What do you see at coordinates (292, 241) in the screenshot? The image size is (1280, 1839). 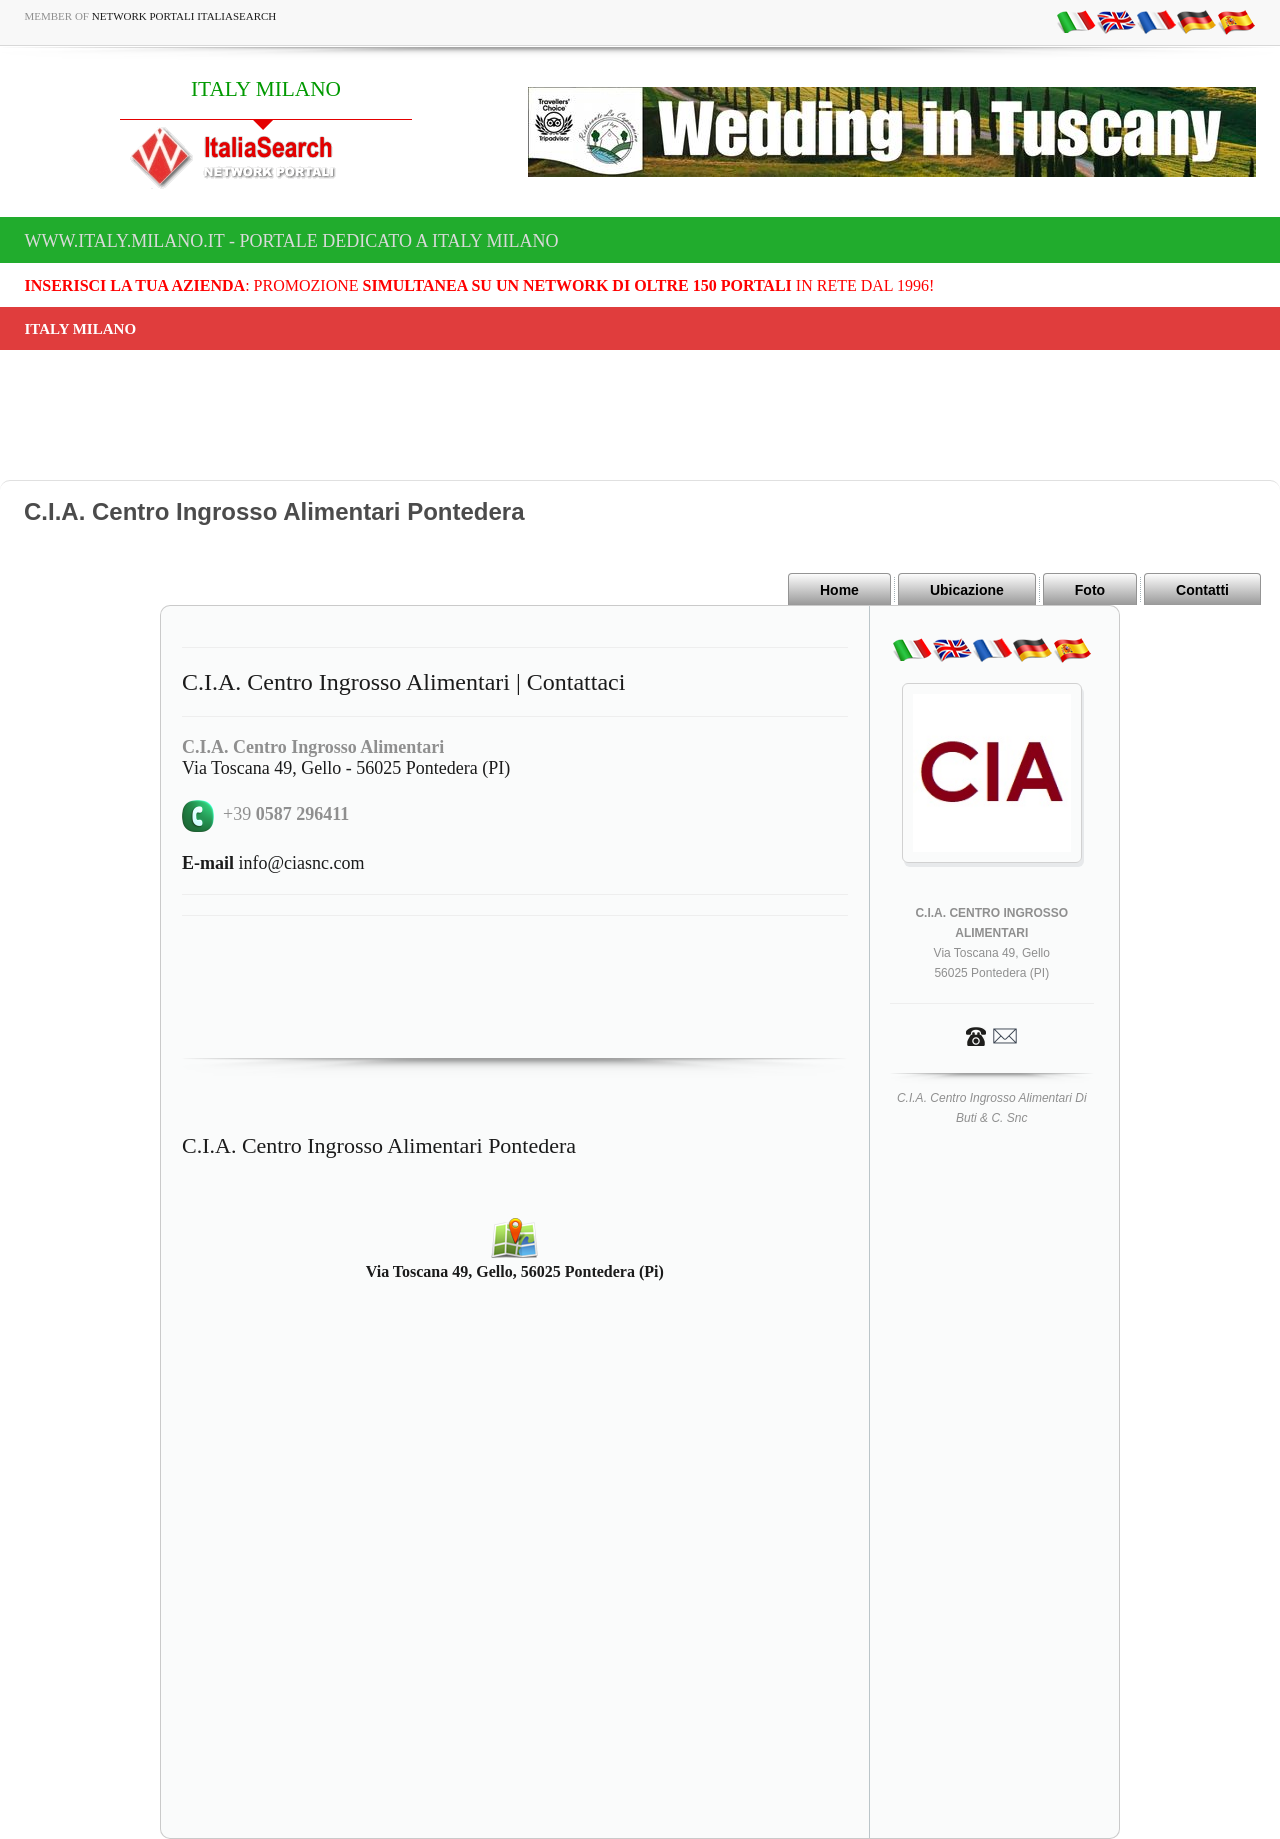 I see `www.italy.milano.it - Portale dedicato a ITALY MILANO` at bounding box center [292, 241].